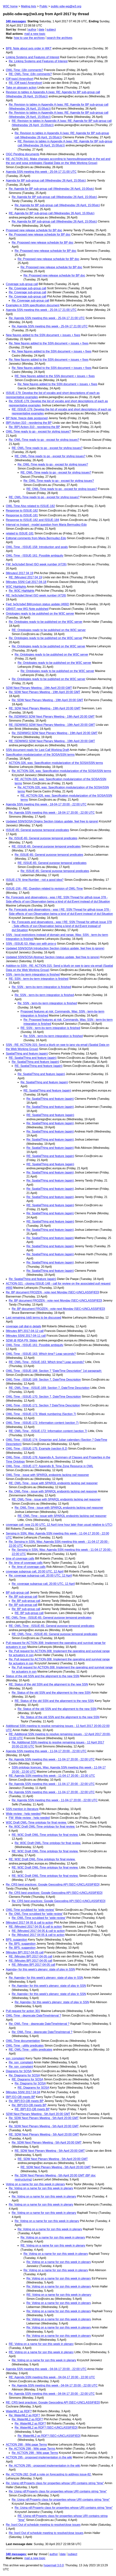  What do you see at coordinates (44, 2465) in the screenshot?
I see `Re: ACTION 295 - proposed implementation in the wiki` at bounding box center [44, 2465].